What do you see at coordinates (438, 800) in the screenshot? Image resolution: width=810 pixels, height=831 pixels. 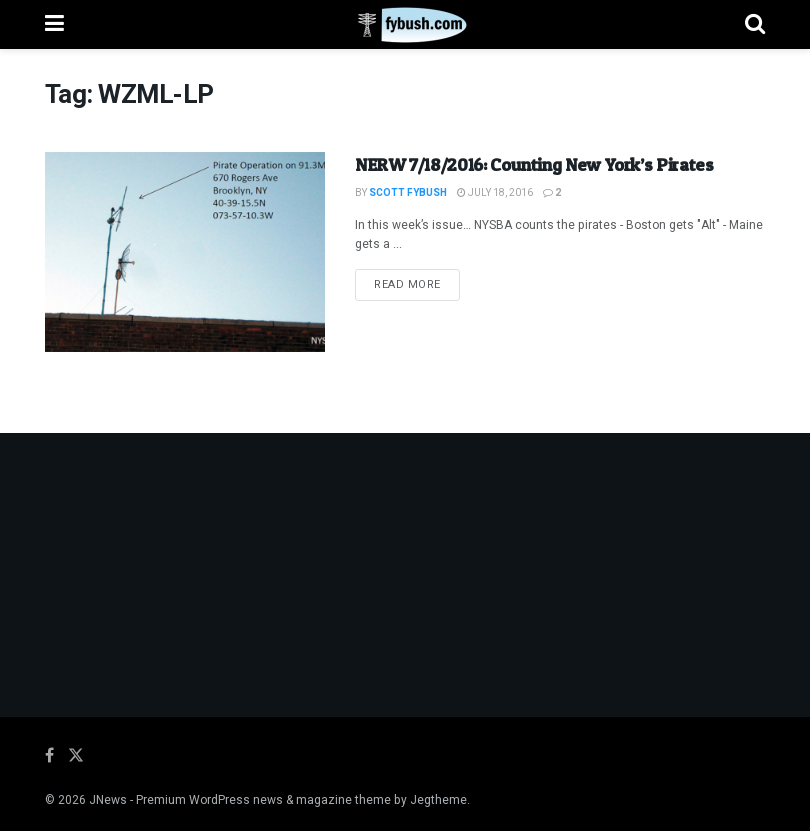 I see `Jegtheme` at bounding box center [438, 800].